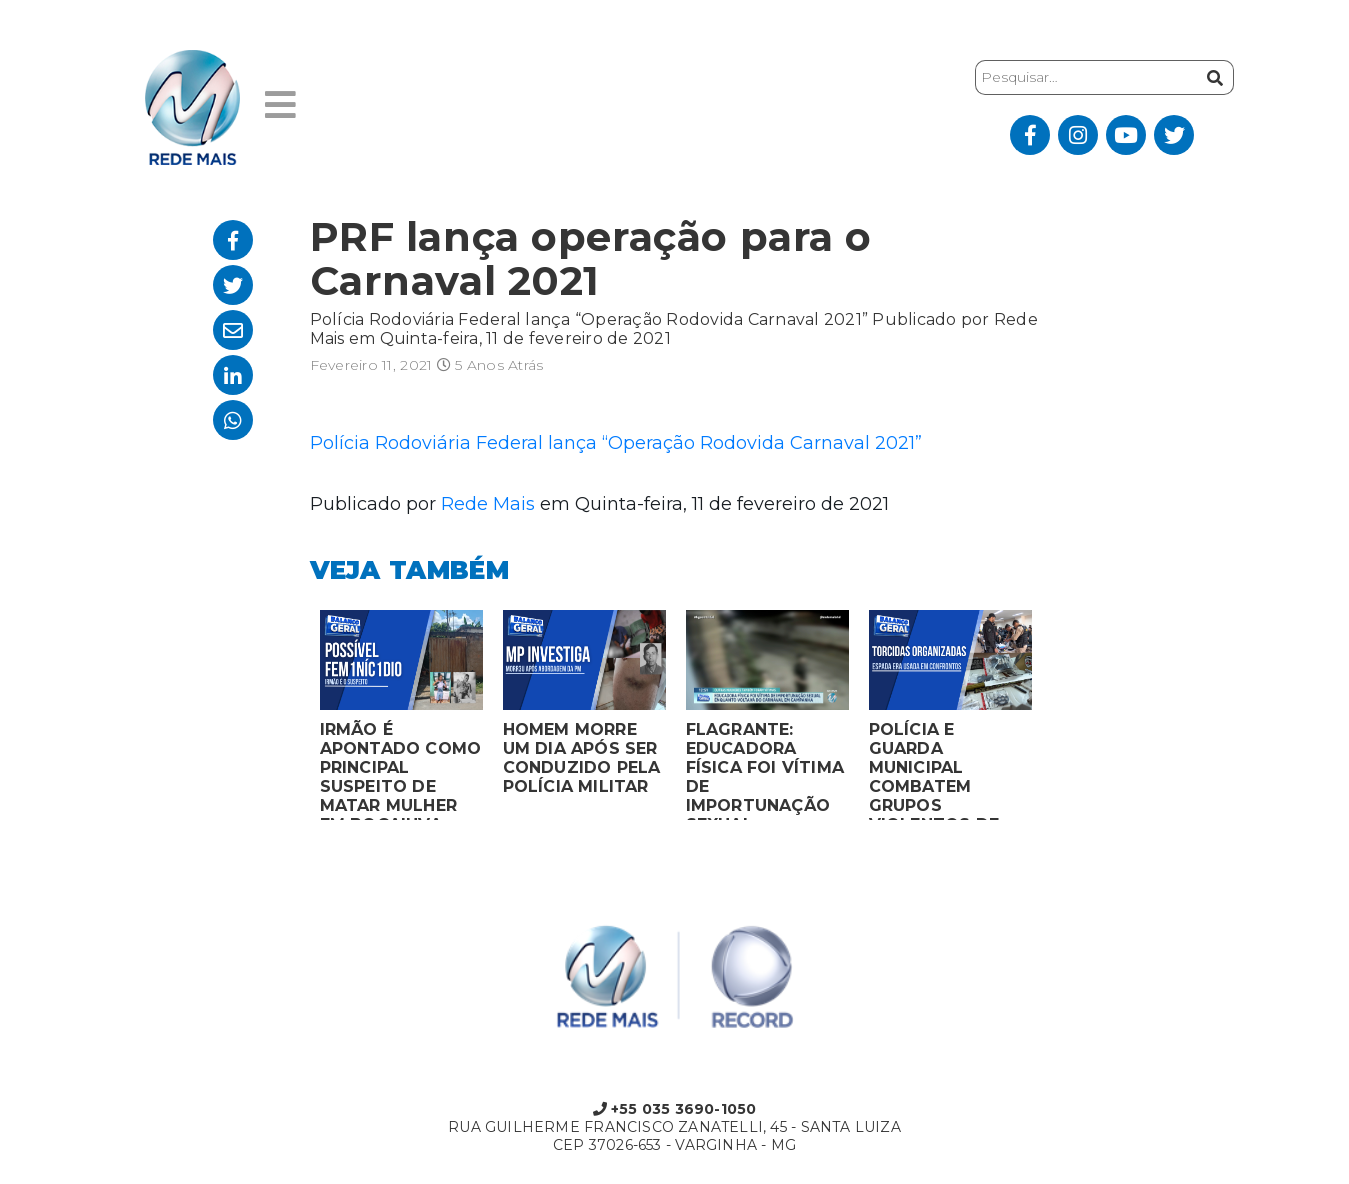 The width and height of the screenshot is (1349, 1184). Describe the element at coordinates (765, 770) in the screenshot. I see `FLAGRANTE: EDUCADORA FÍSICA FOI VÍTIMA DE IMPORTUNAÇÃO SEXUAL ENQUANTO VOLTAVA DO CARNAVAL EM CAMPANHA` at that location.